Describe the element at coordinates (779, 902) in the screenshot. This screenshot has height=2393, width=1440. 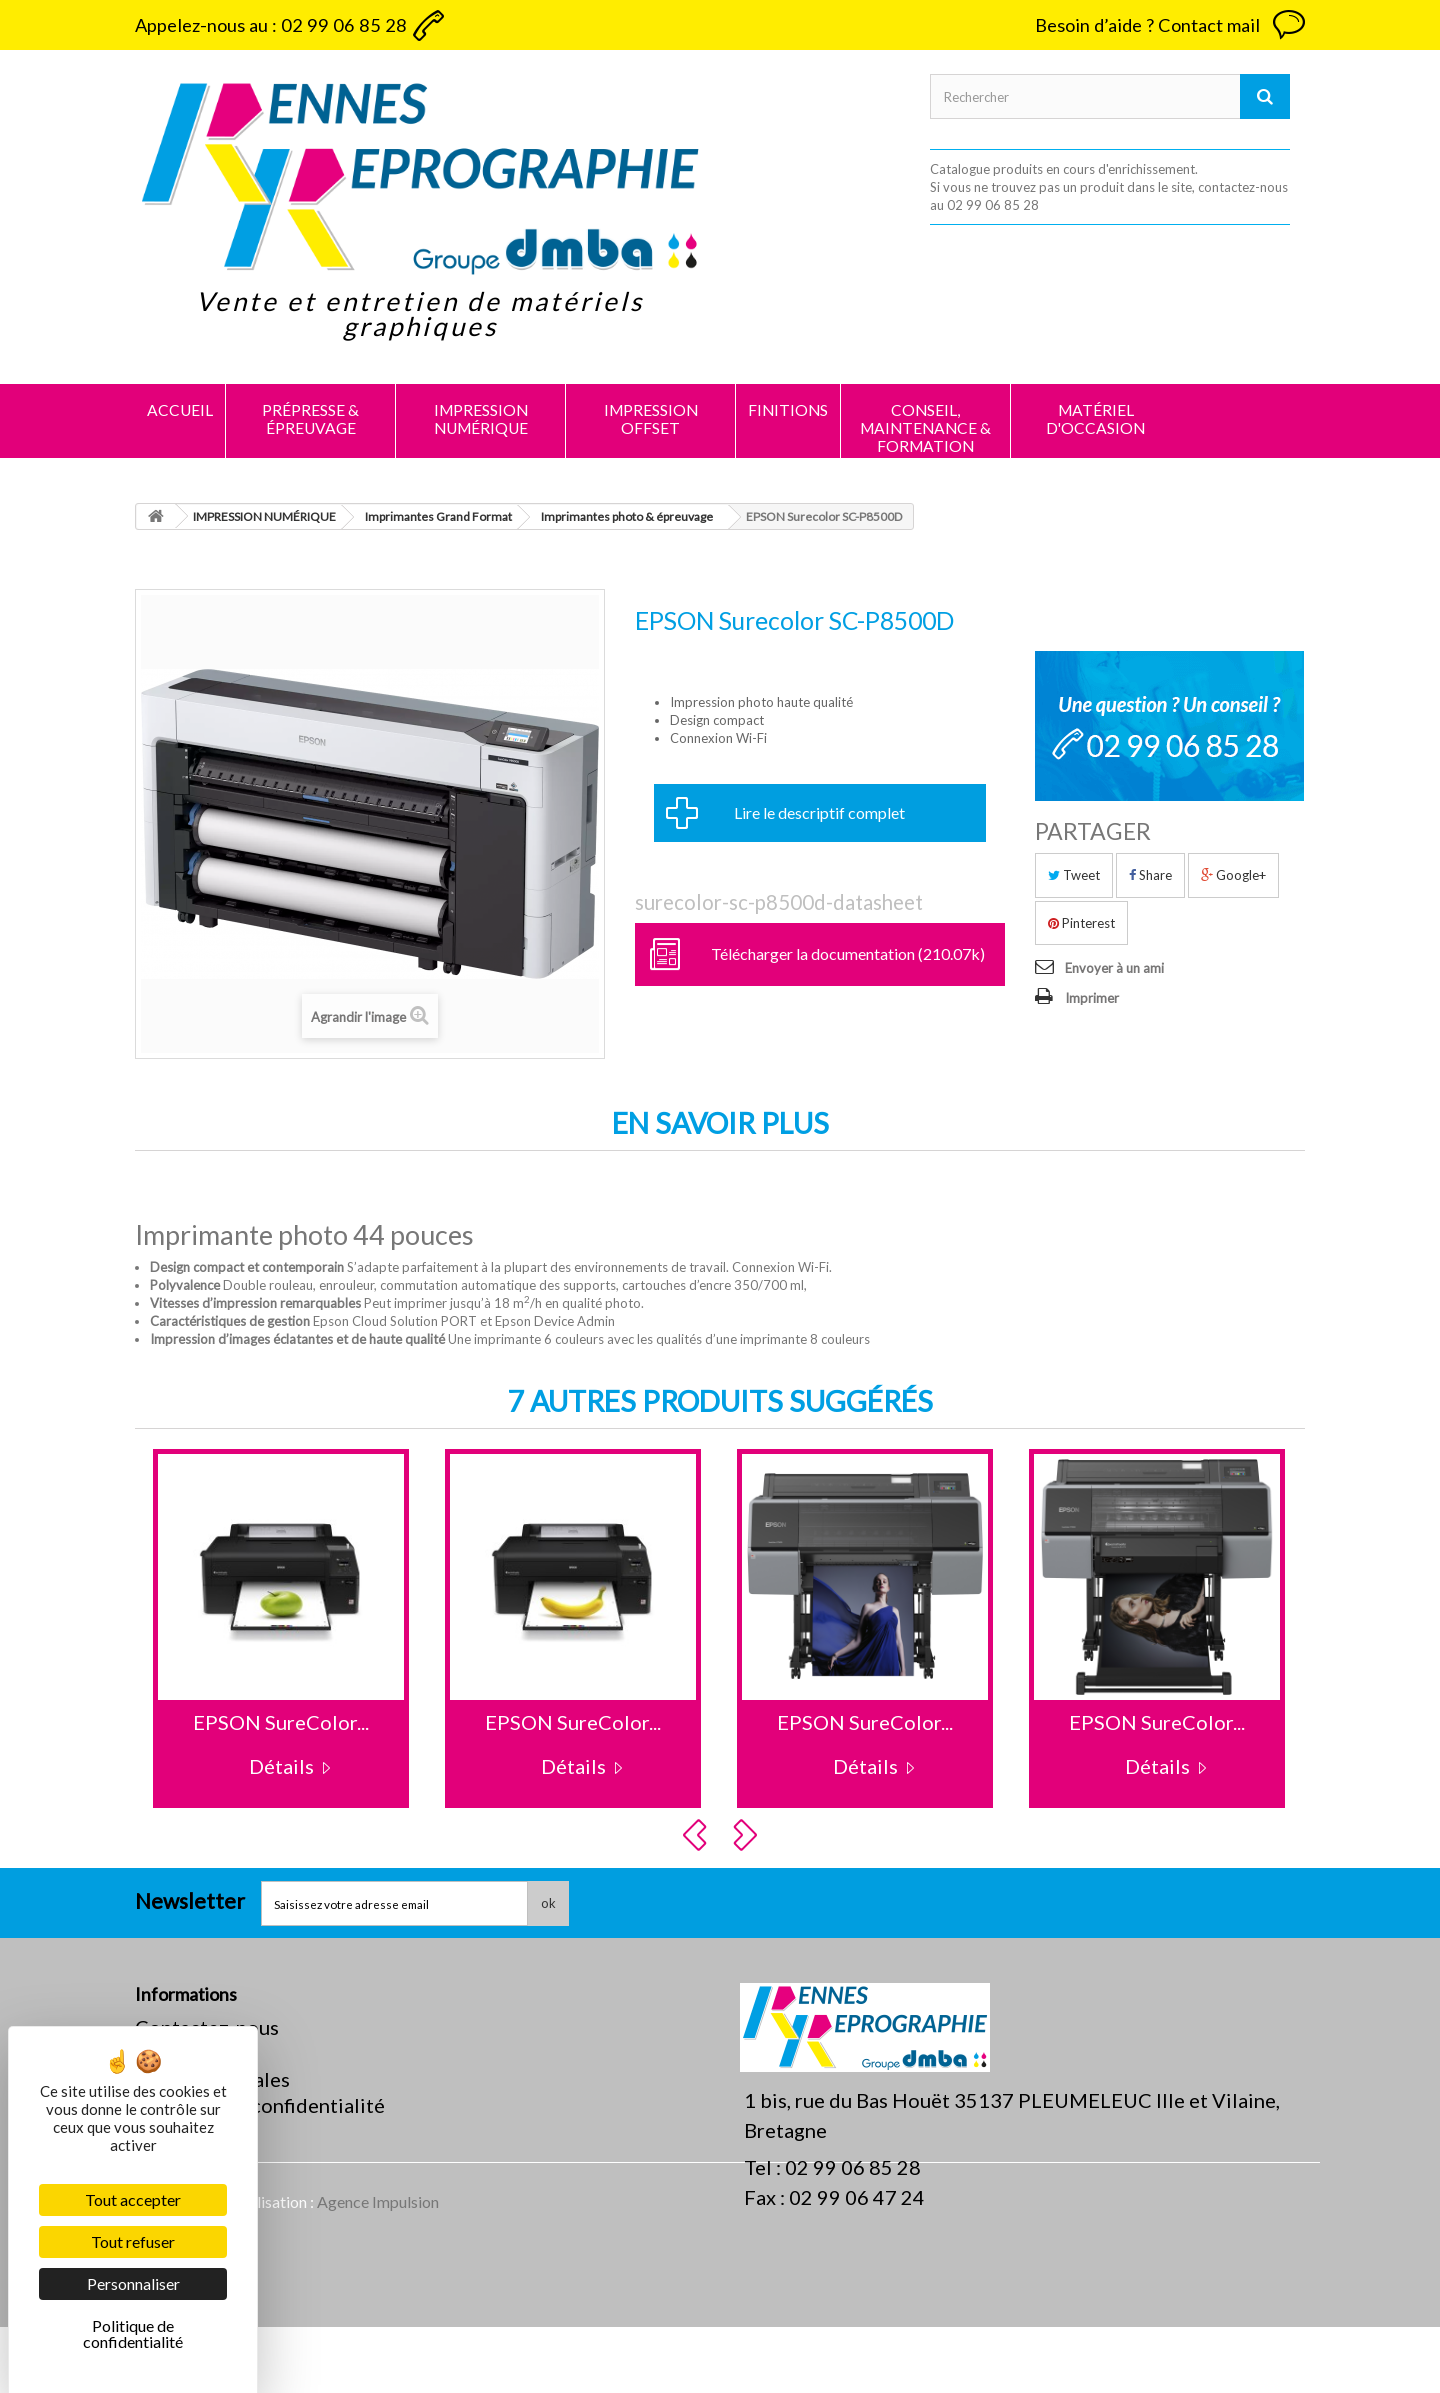
I see `surecolor-sc-p8500d-datasheet` at that location.